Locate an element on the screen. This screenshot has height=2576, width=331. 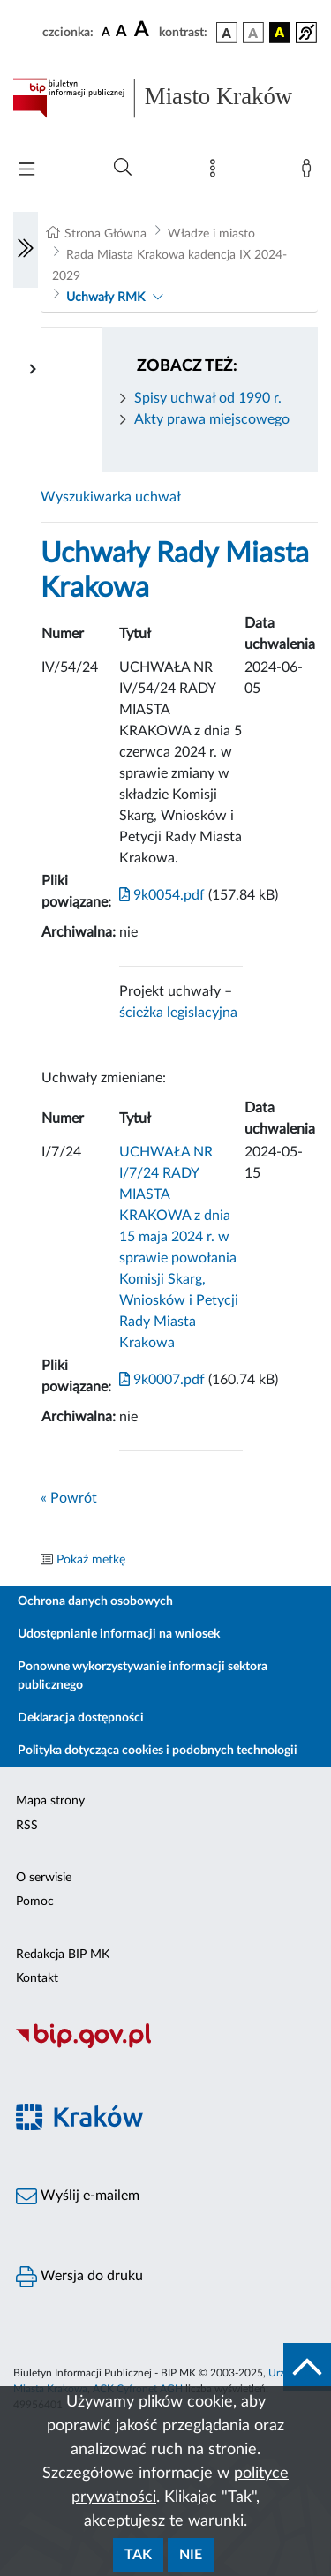
Wyszukiwarka uchwał is located at coordinates (111, 497).